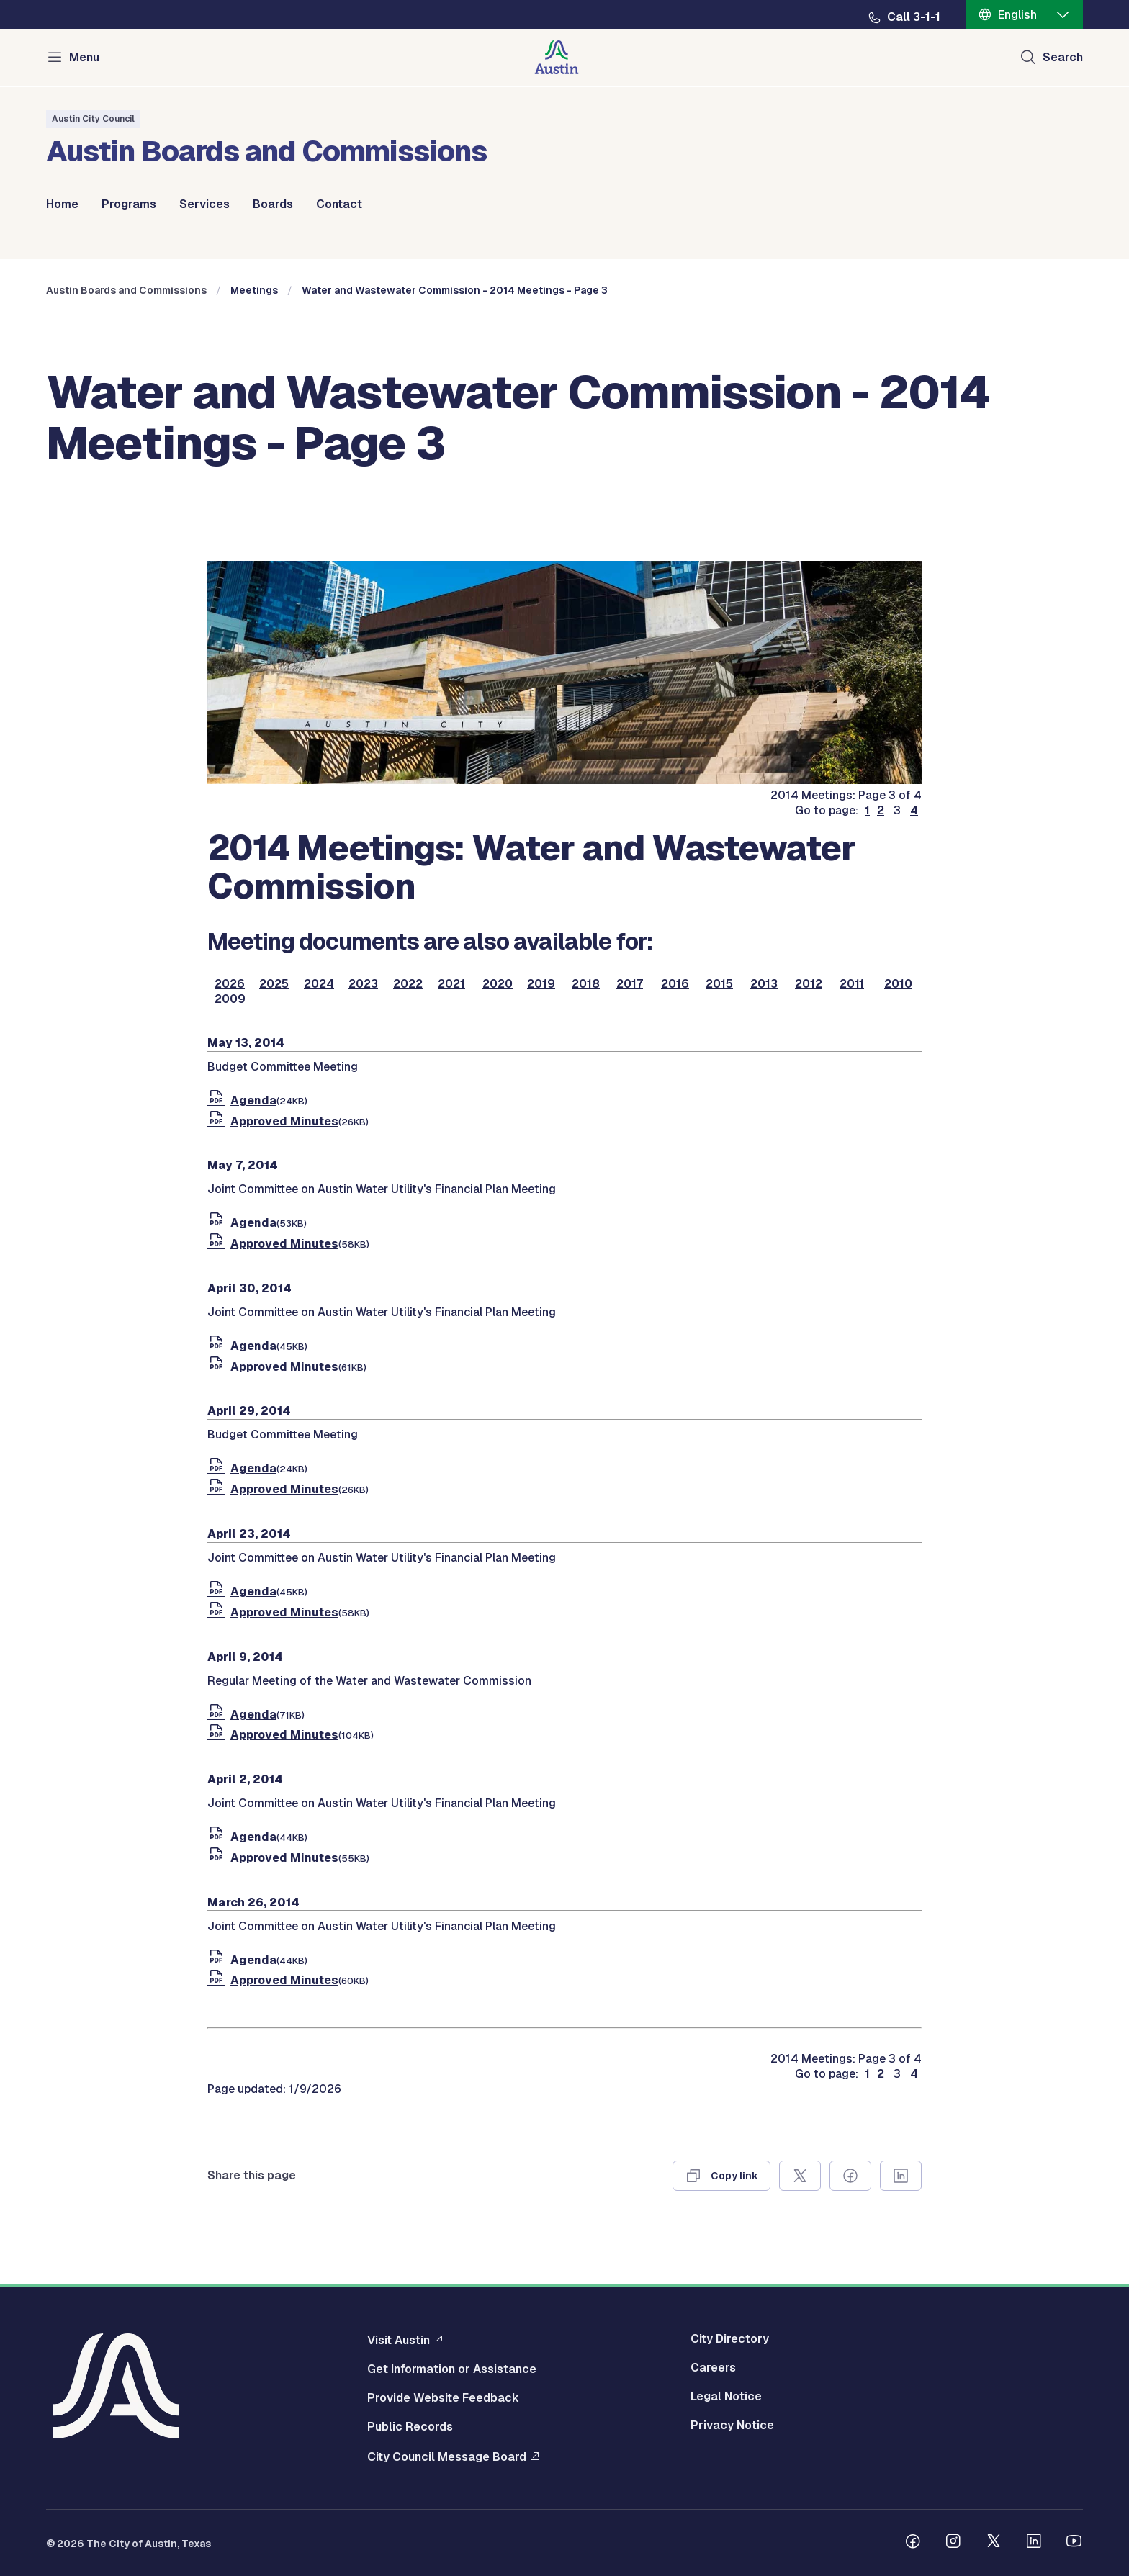  Describe the element at coordinates (273, 204) in the screenshot. I see `Boards` at that location.